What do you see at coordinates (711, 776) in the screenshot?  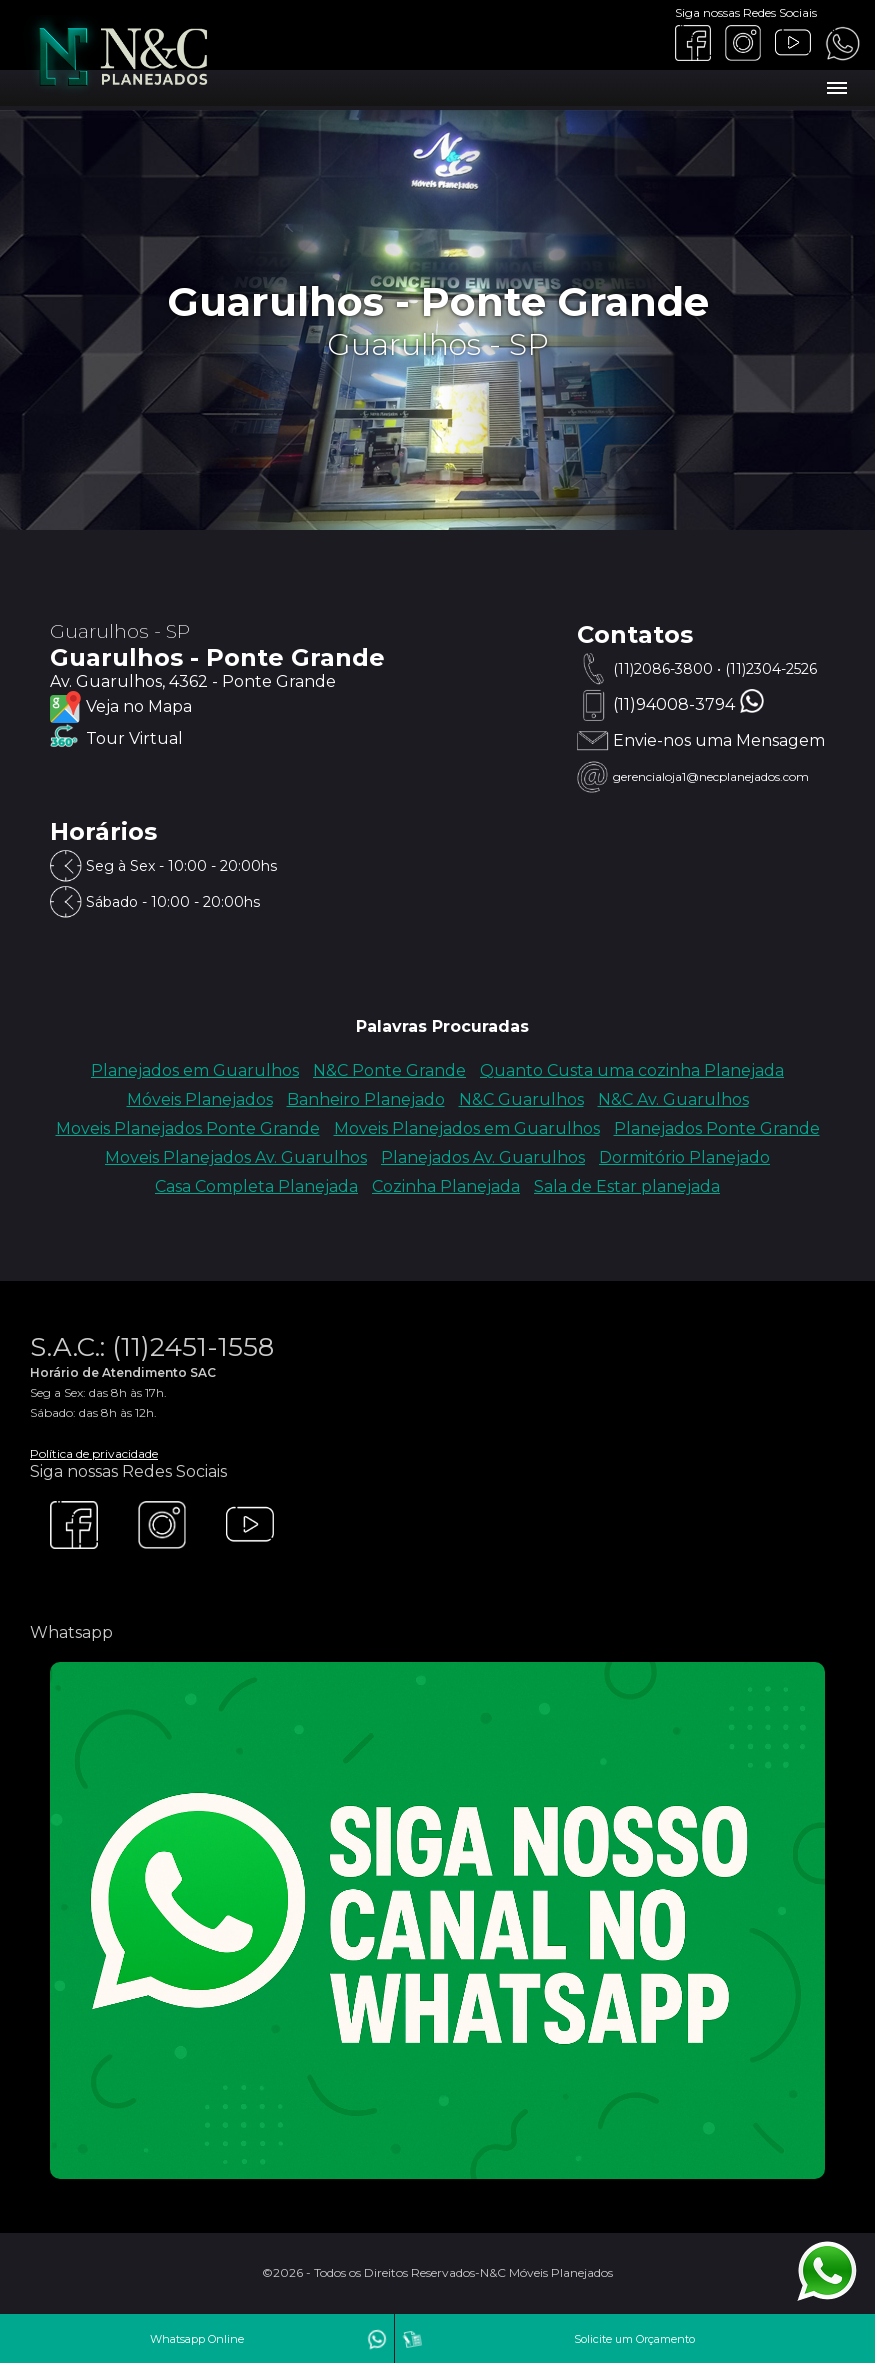 I see `gerencialoja1@necplanejados.com` at bounding box center [711, 776].